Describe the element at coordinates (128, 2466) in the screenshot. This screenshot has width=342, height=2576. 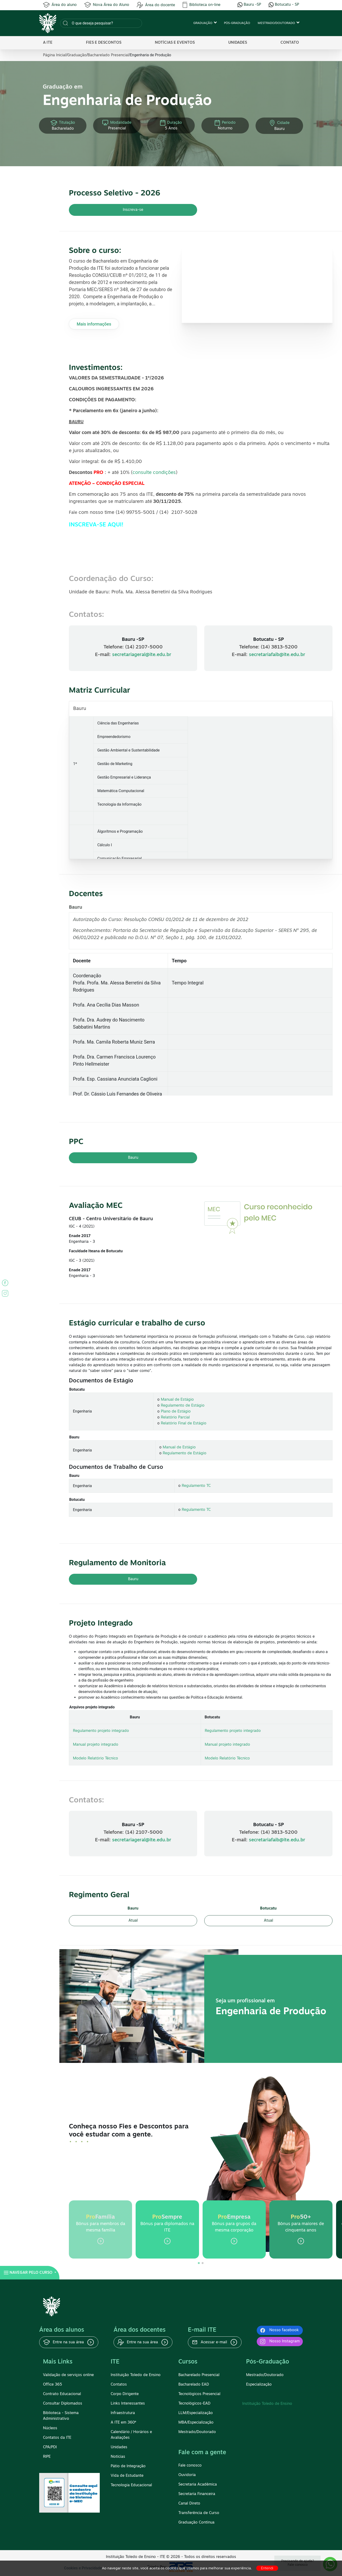
I see `Pátio de Integração` at that location.